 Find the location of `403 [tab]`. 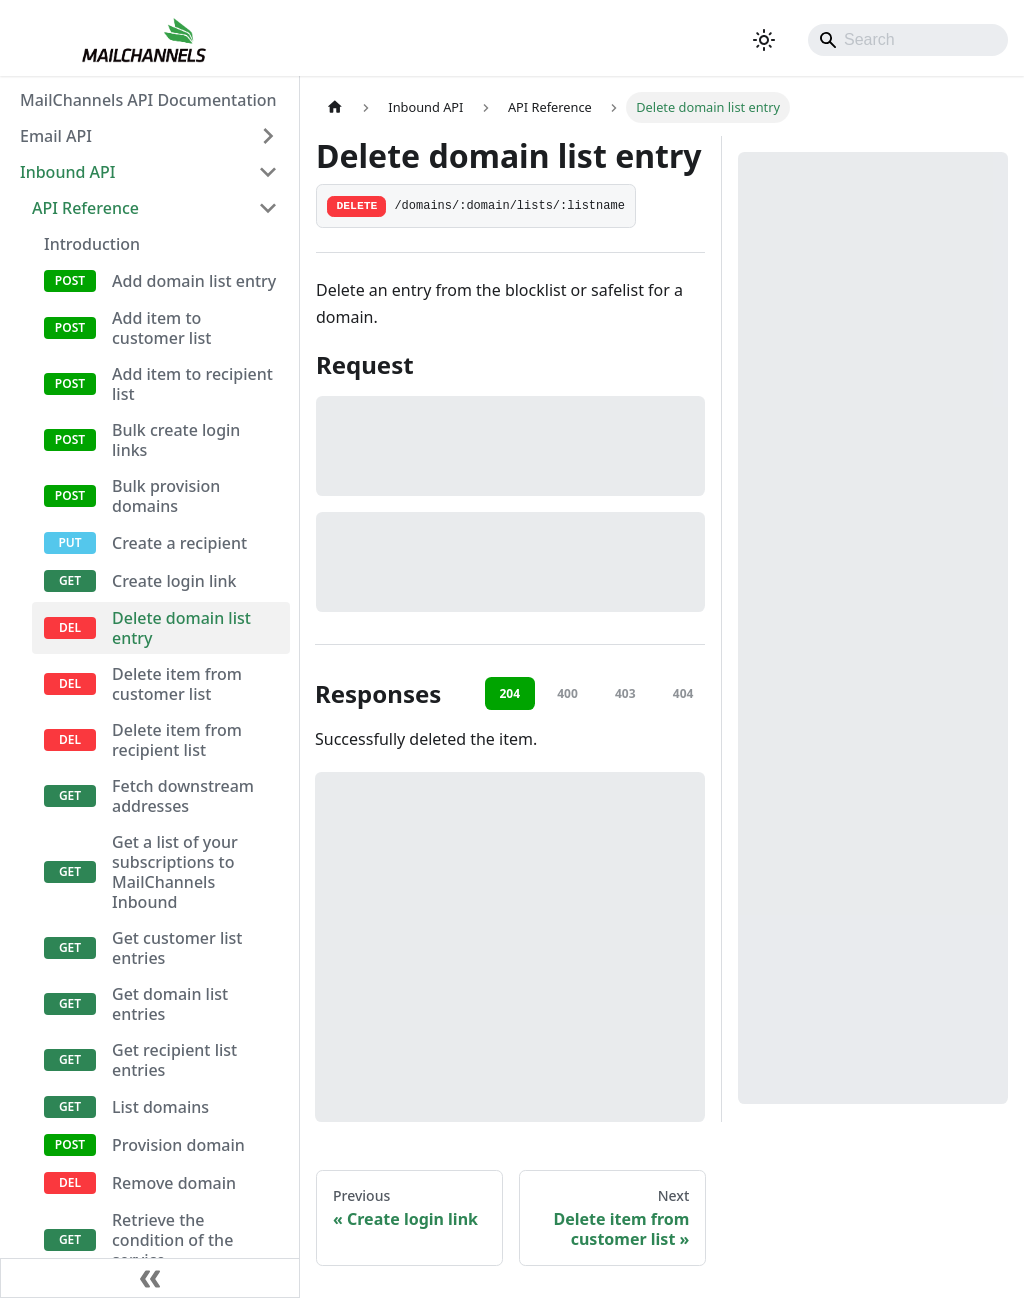

403 [tab] is located at coordinates (625, 693).